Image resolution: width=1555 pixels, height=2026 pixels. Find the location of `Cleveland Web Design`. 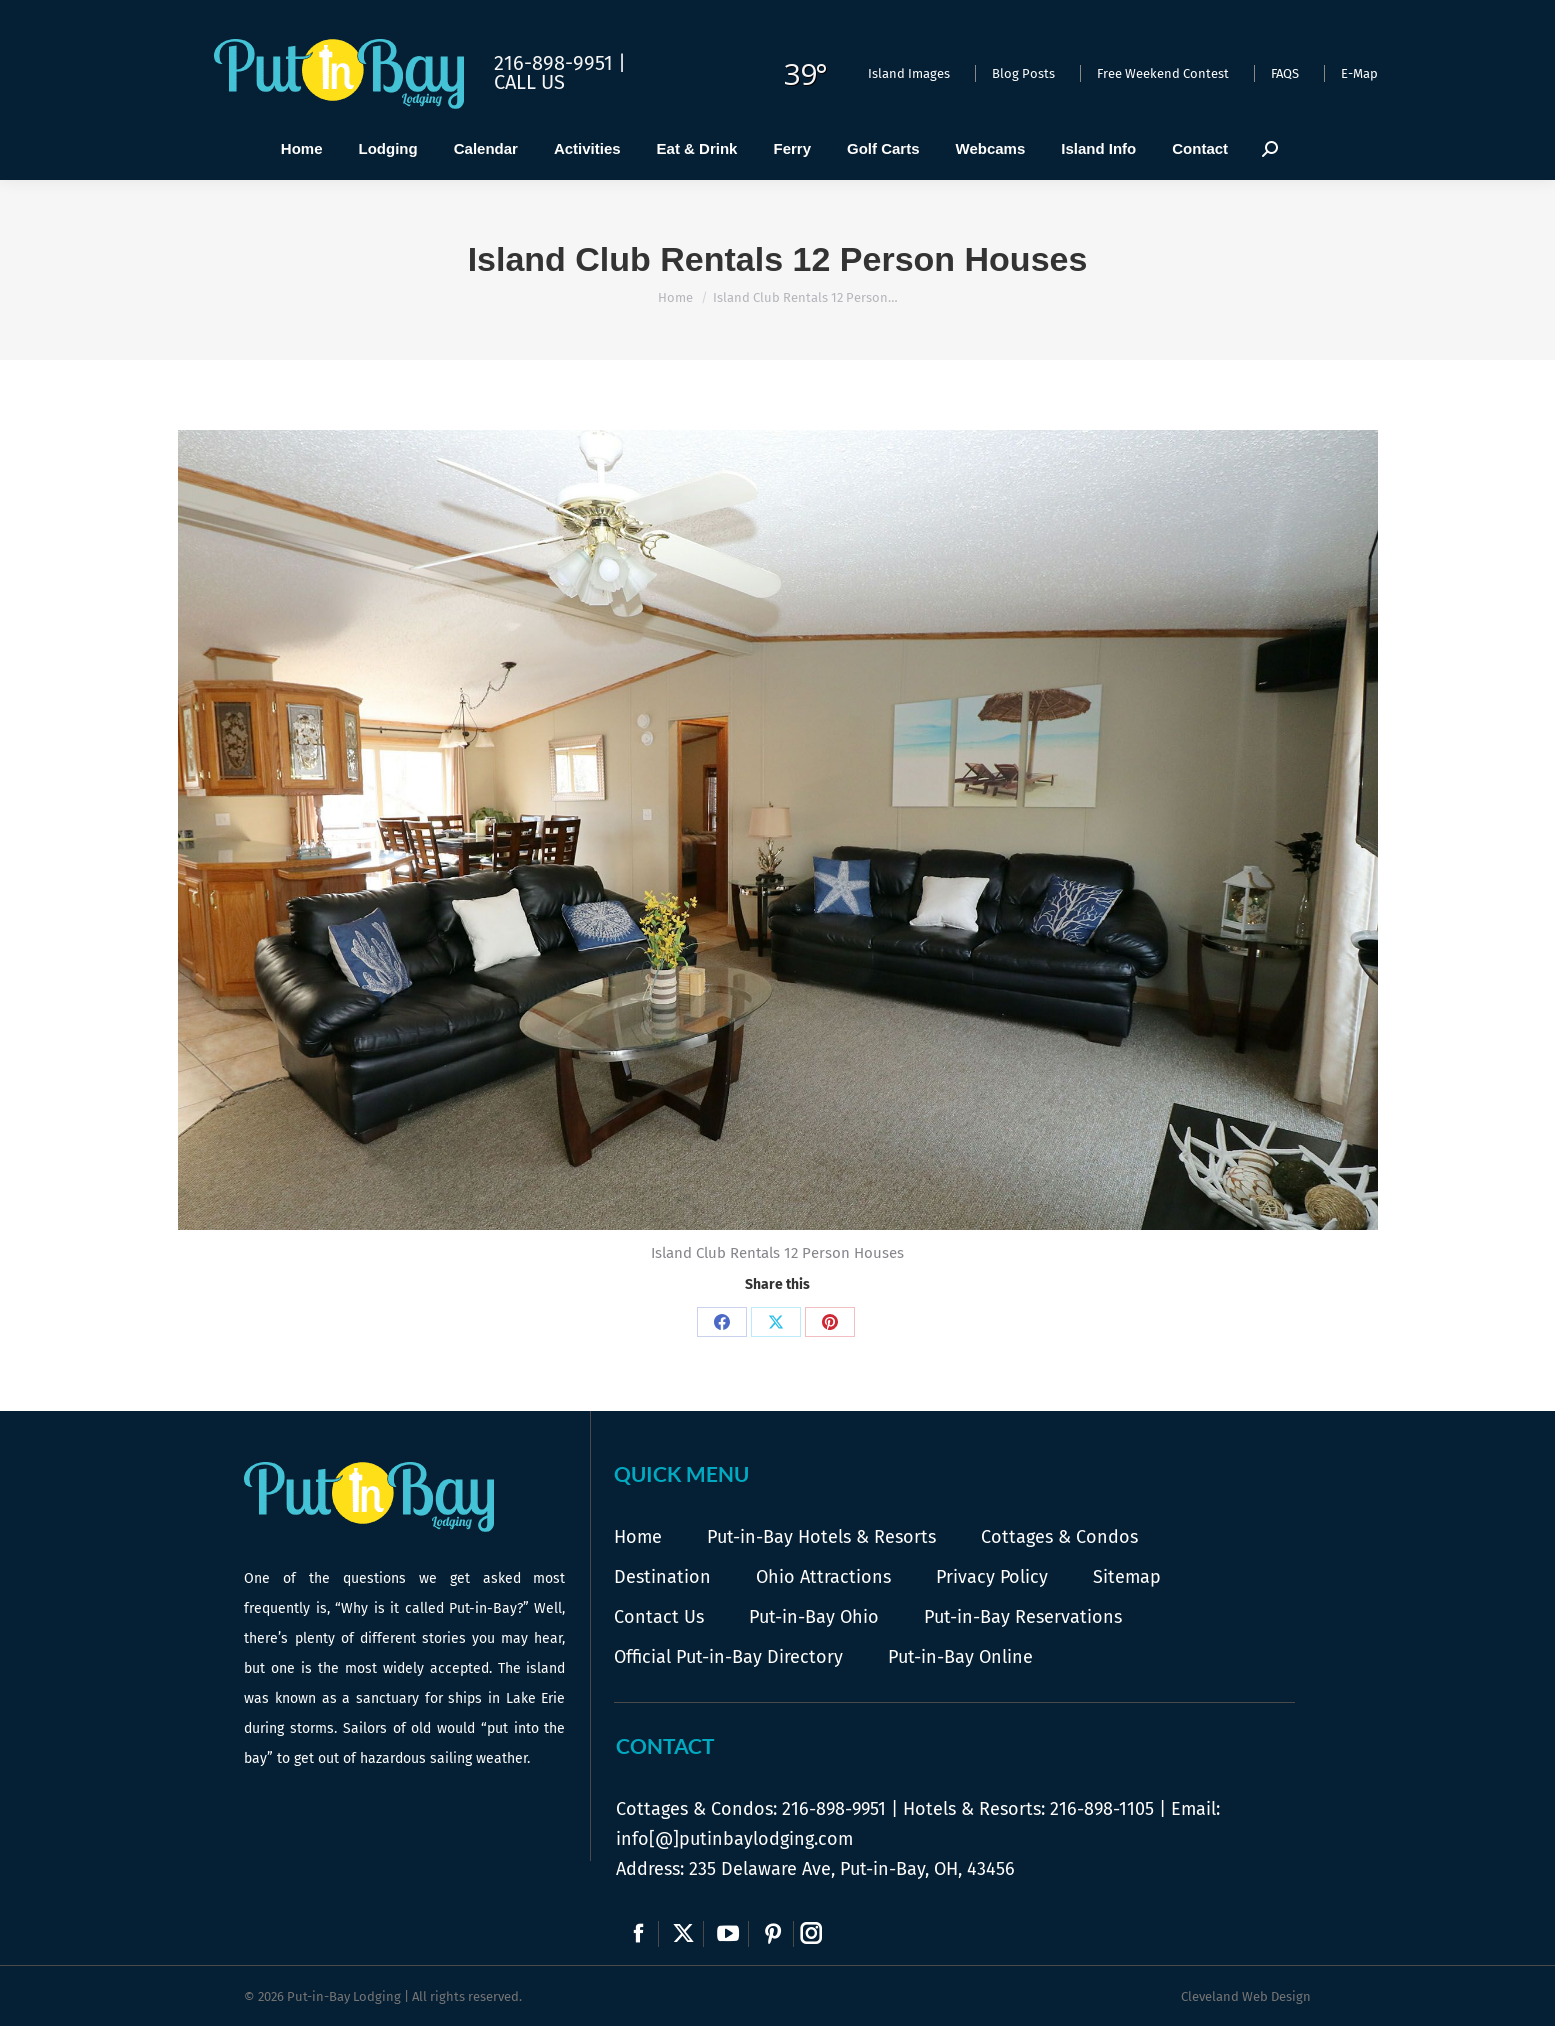

Cleveland Web Design is located at coordinates (1246, 1996).